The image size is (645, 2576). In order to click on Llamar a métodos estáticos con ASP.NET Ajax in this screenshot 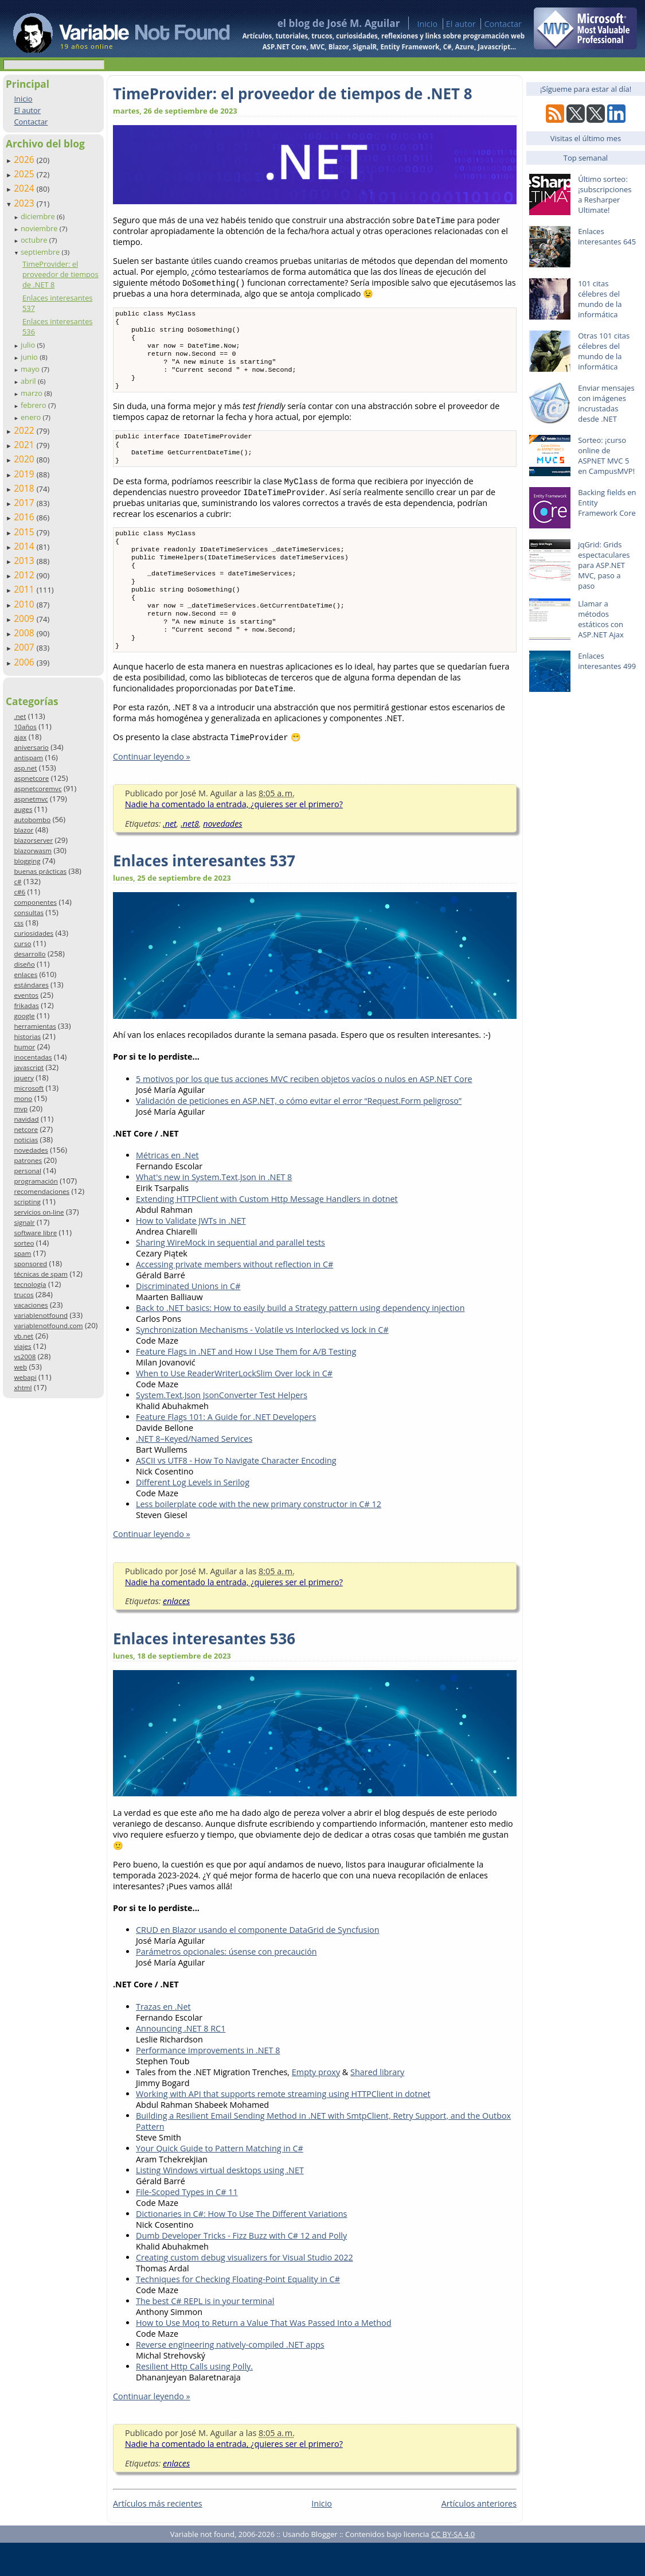, I will do `click(601, 619)`.